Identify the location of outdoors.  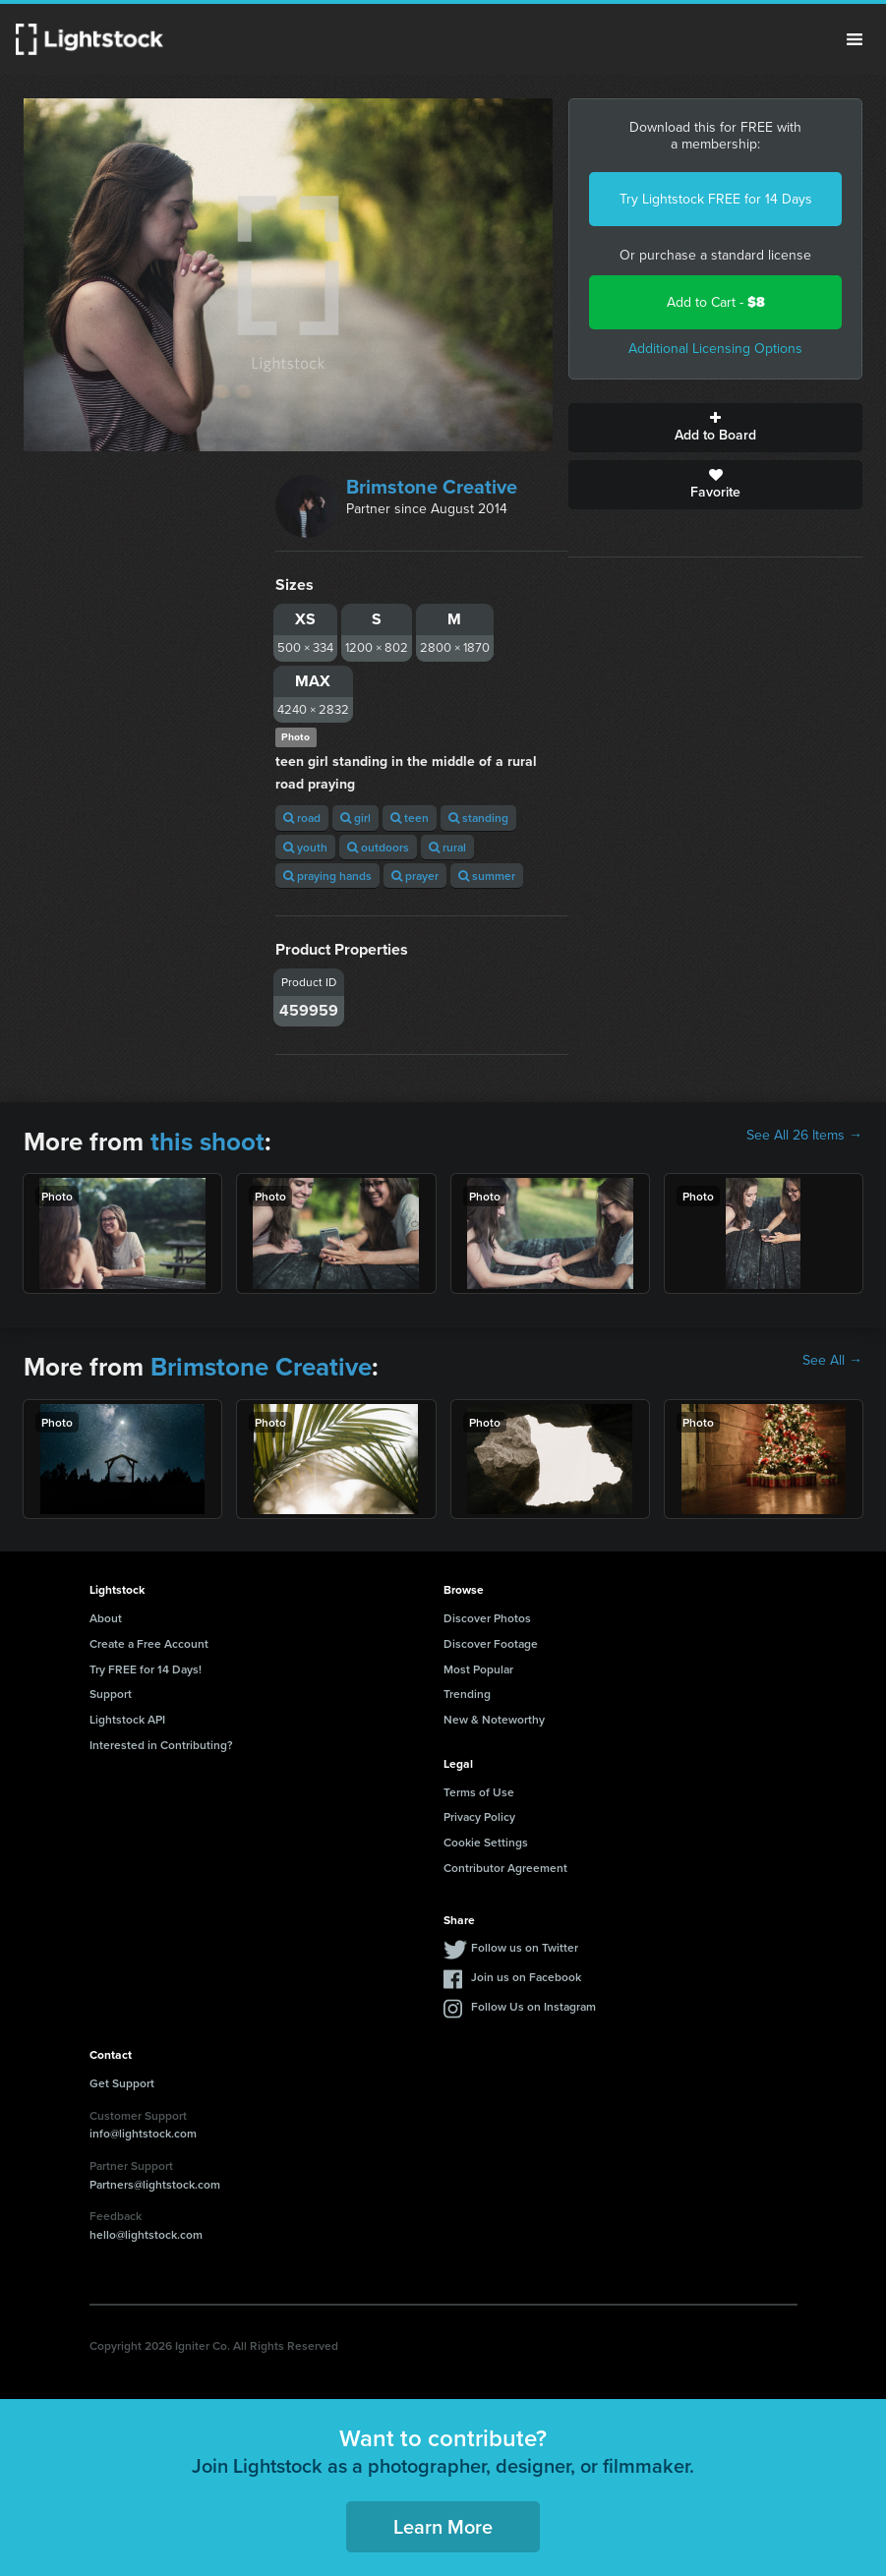
(378, 847).